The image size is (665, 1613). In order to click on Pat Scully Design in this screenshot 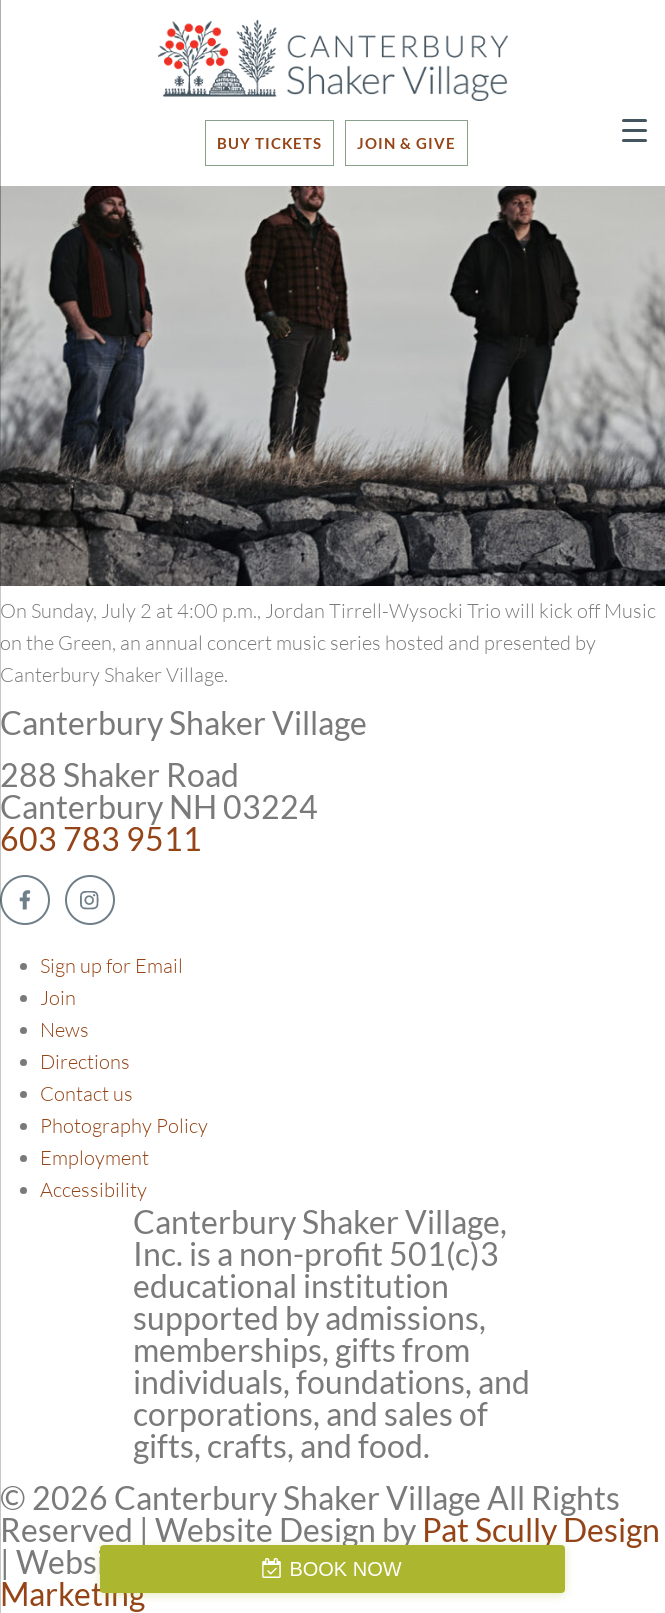, I will do `click(541, 1529)`.